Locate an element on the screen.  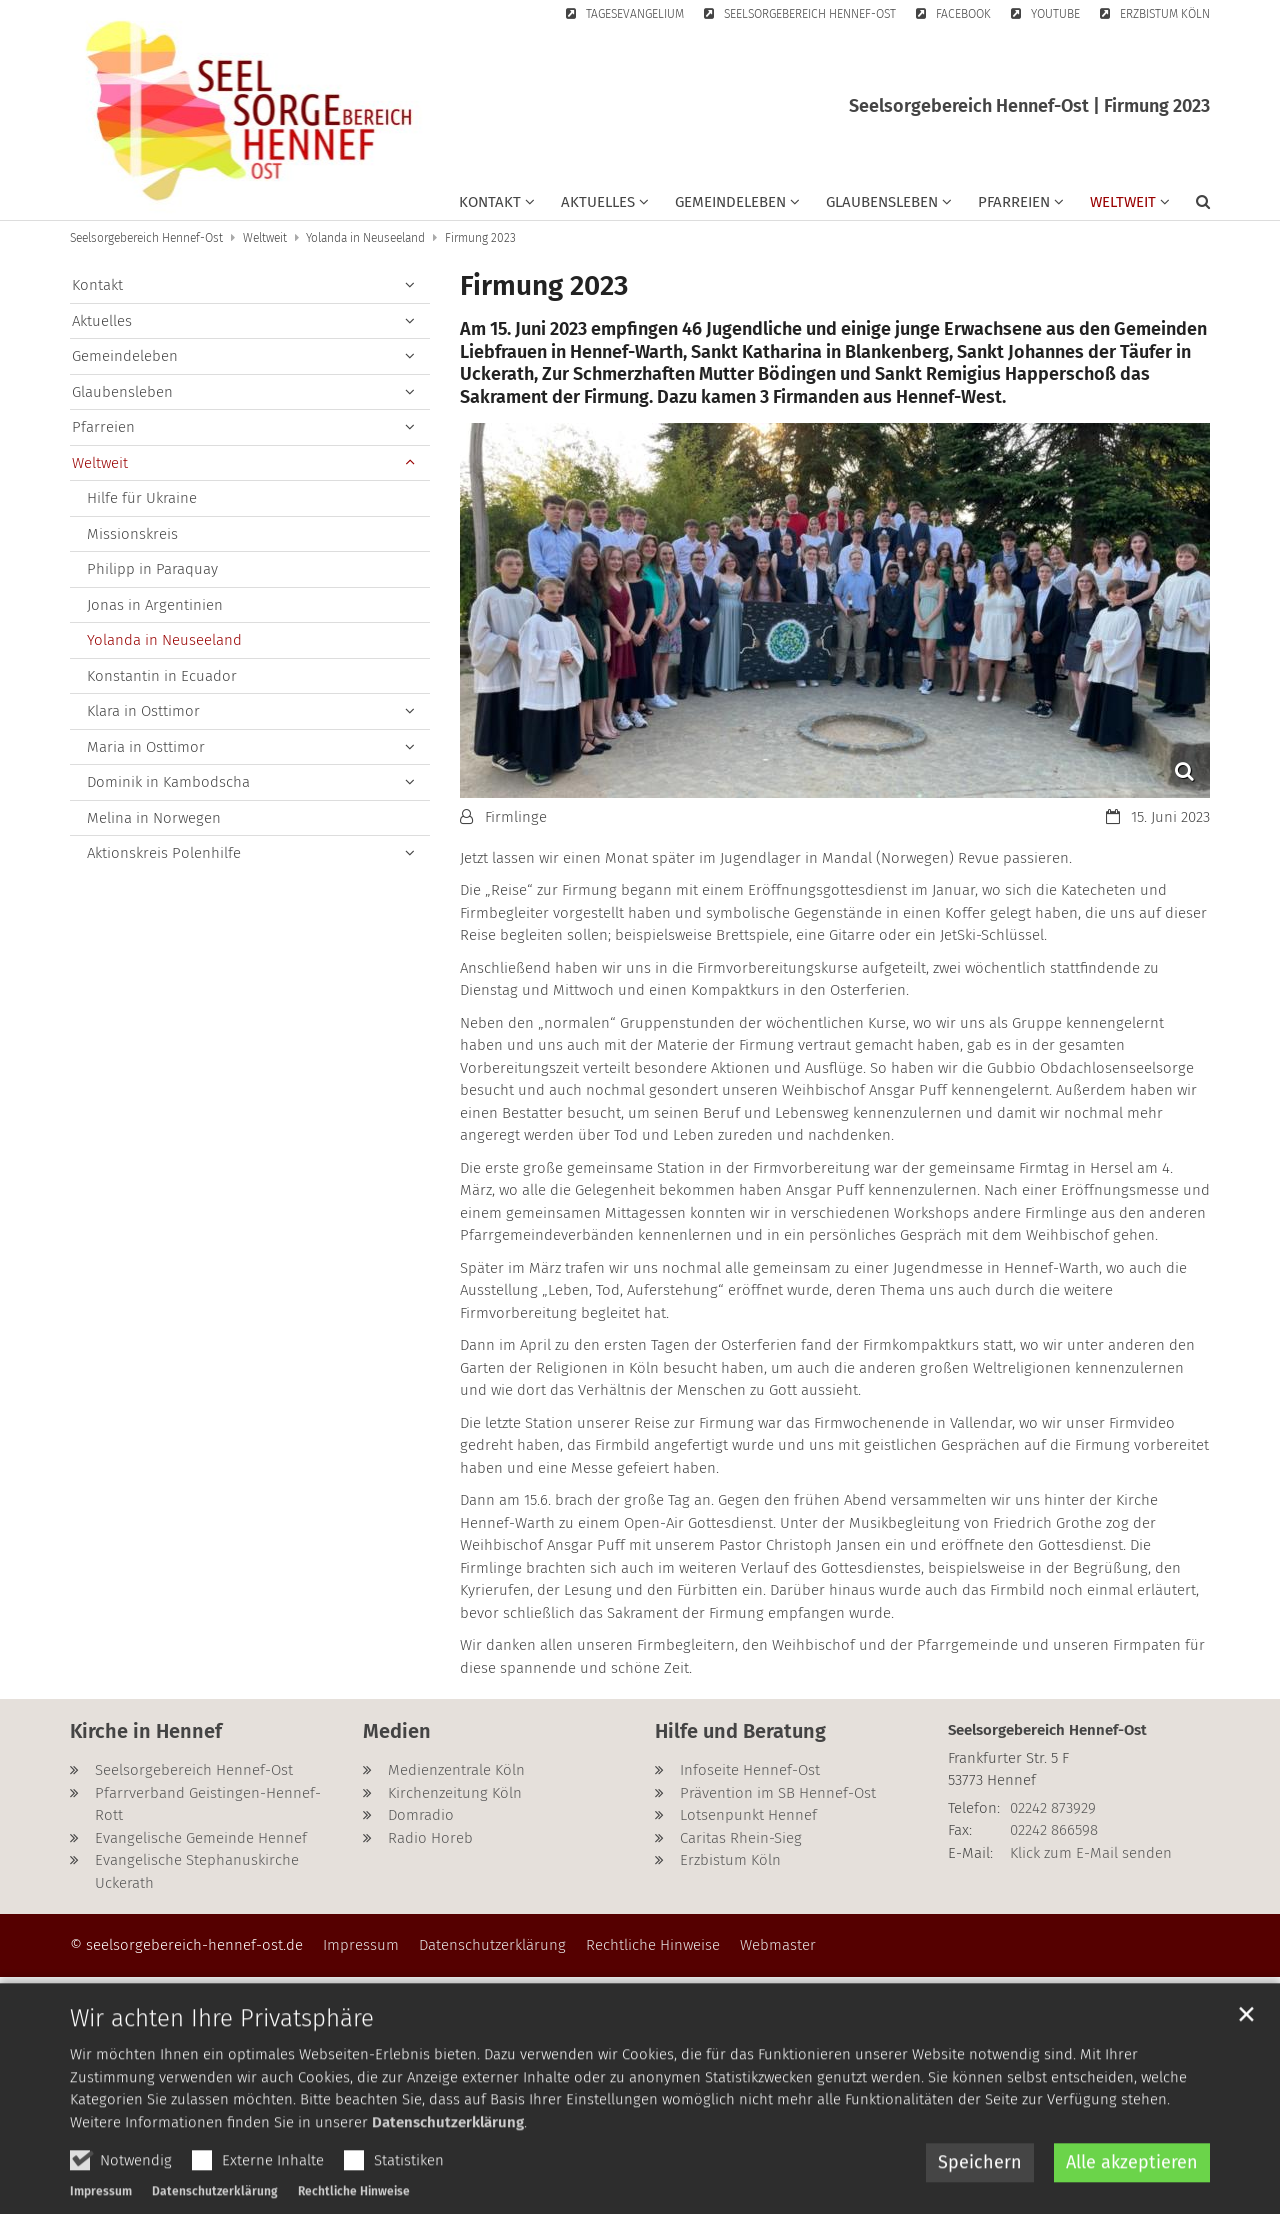
Seelsorgebereich Hennef-Ost is located at coordinates (146, 238).